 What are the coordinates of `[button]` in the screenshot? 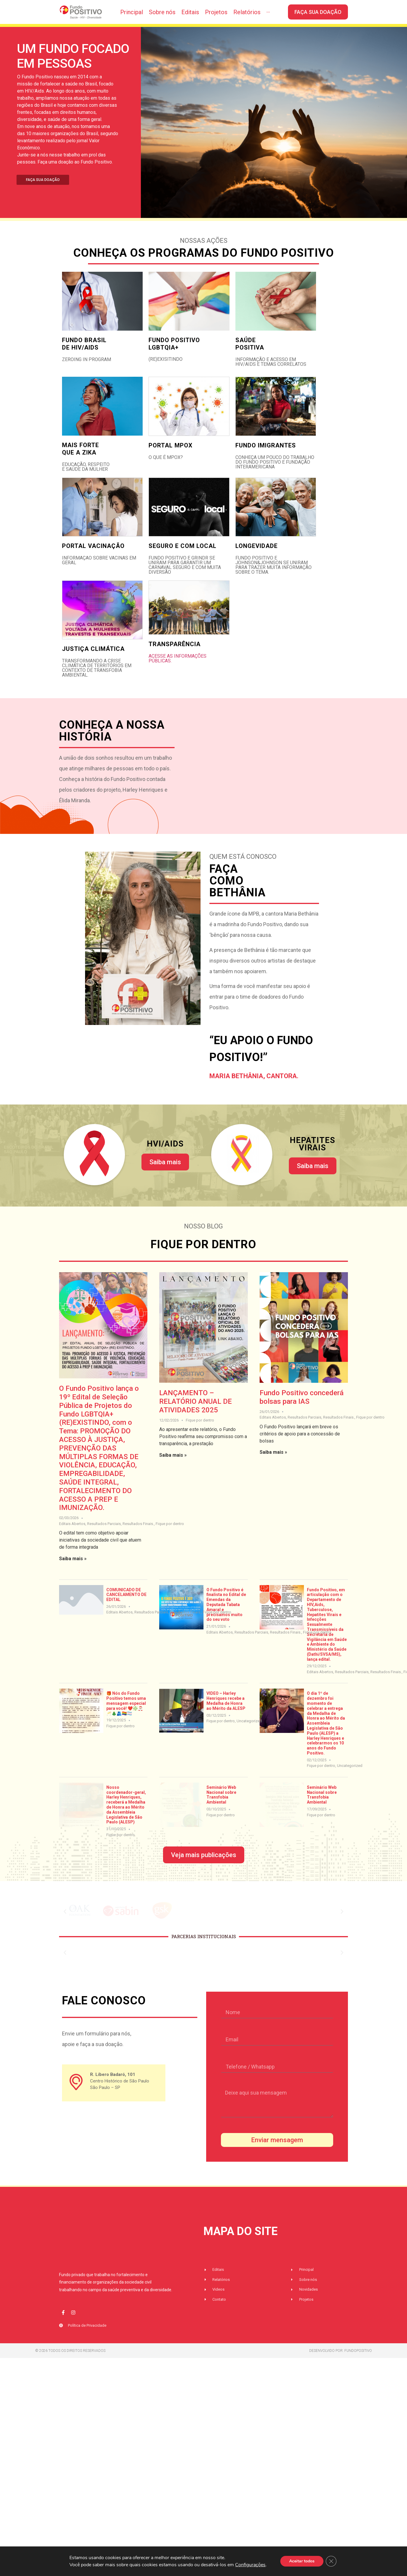 It's located at (65, 1912).